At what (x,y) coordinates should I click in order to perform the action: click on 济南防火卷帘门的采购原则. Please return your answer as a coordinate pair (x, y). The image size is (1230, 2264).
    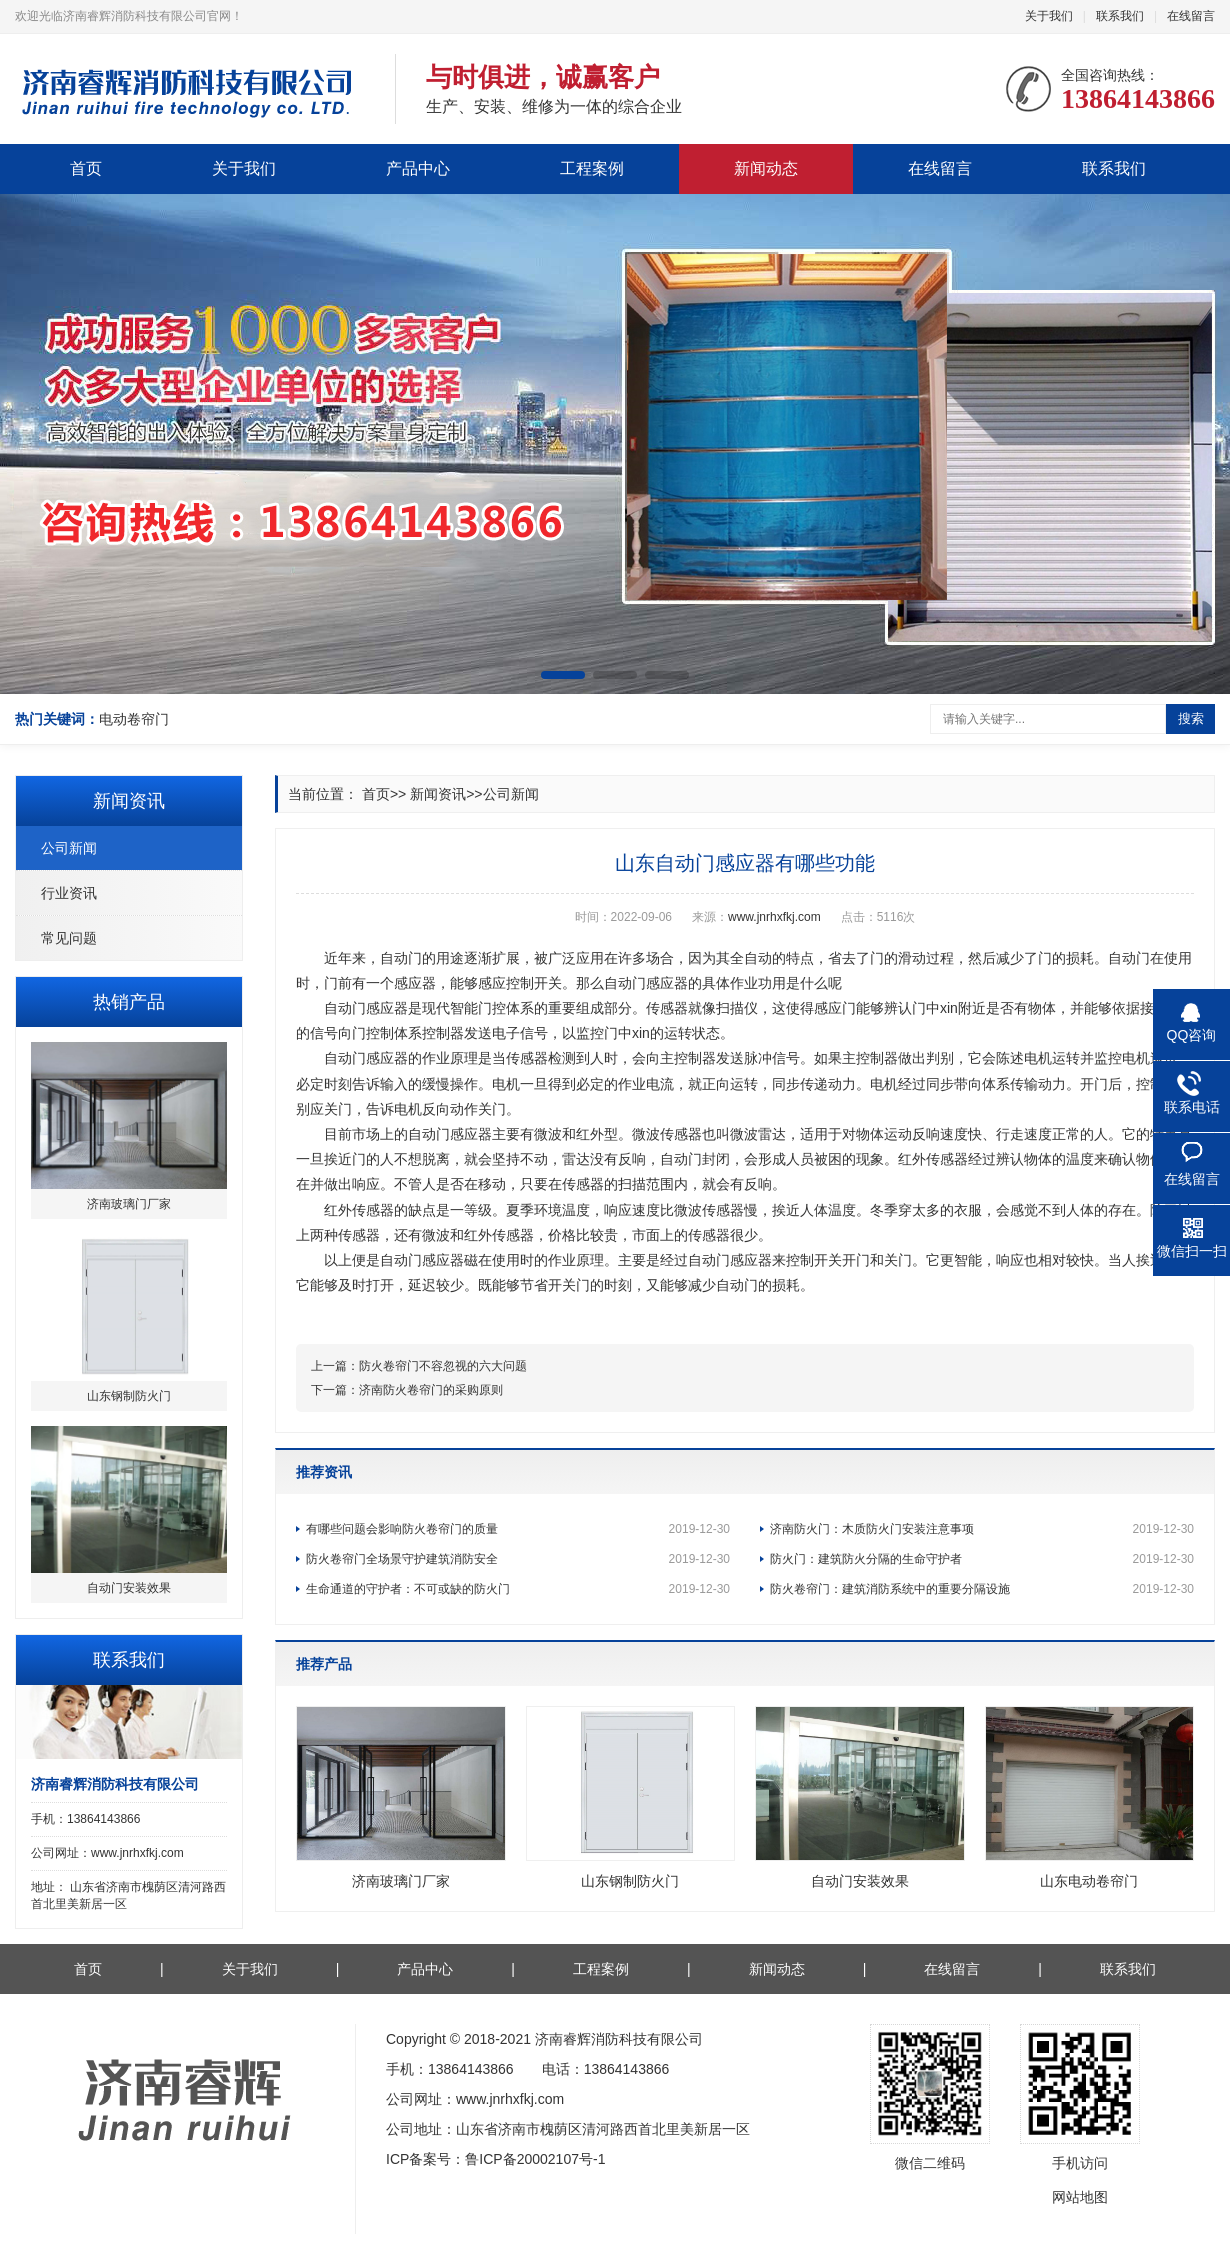
    Looking at the image, I should click on (431, 1390).